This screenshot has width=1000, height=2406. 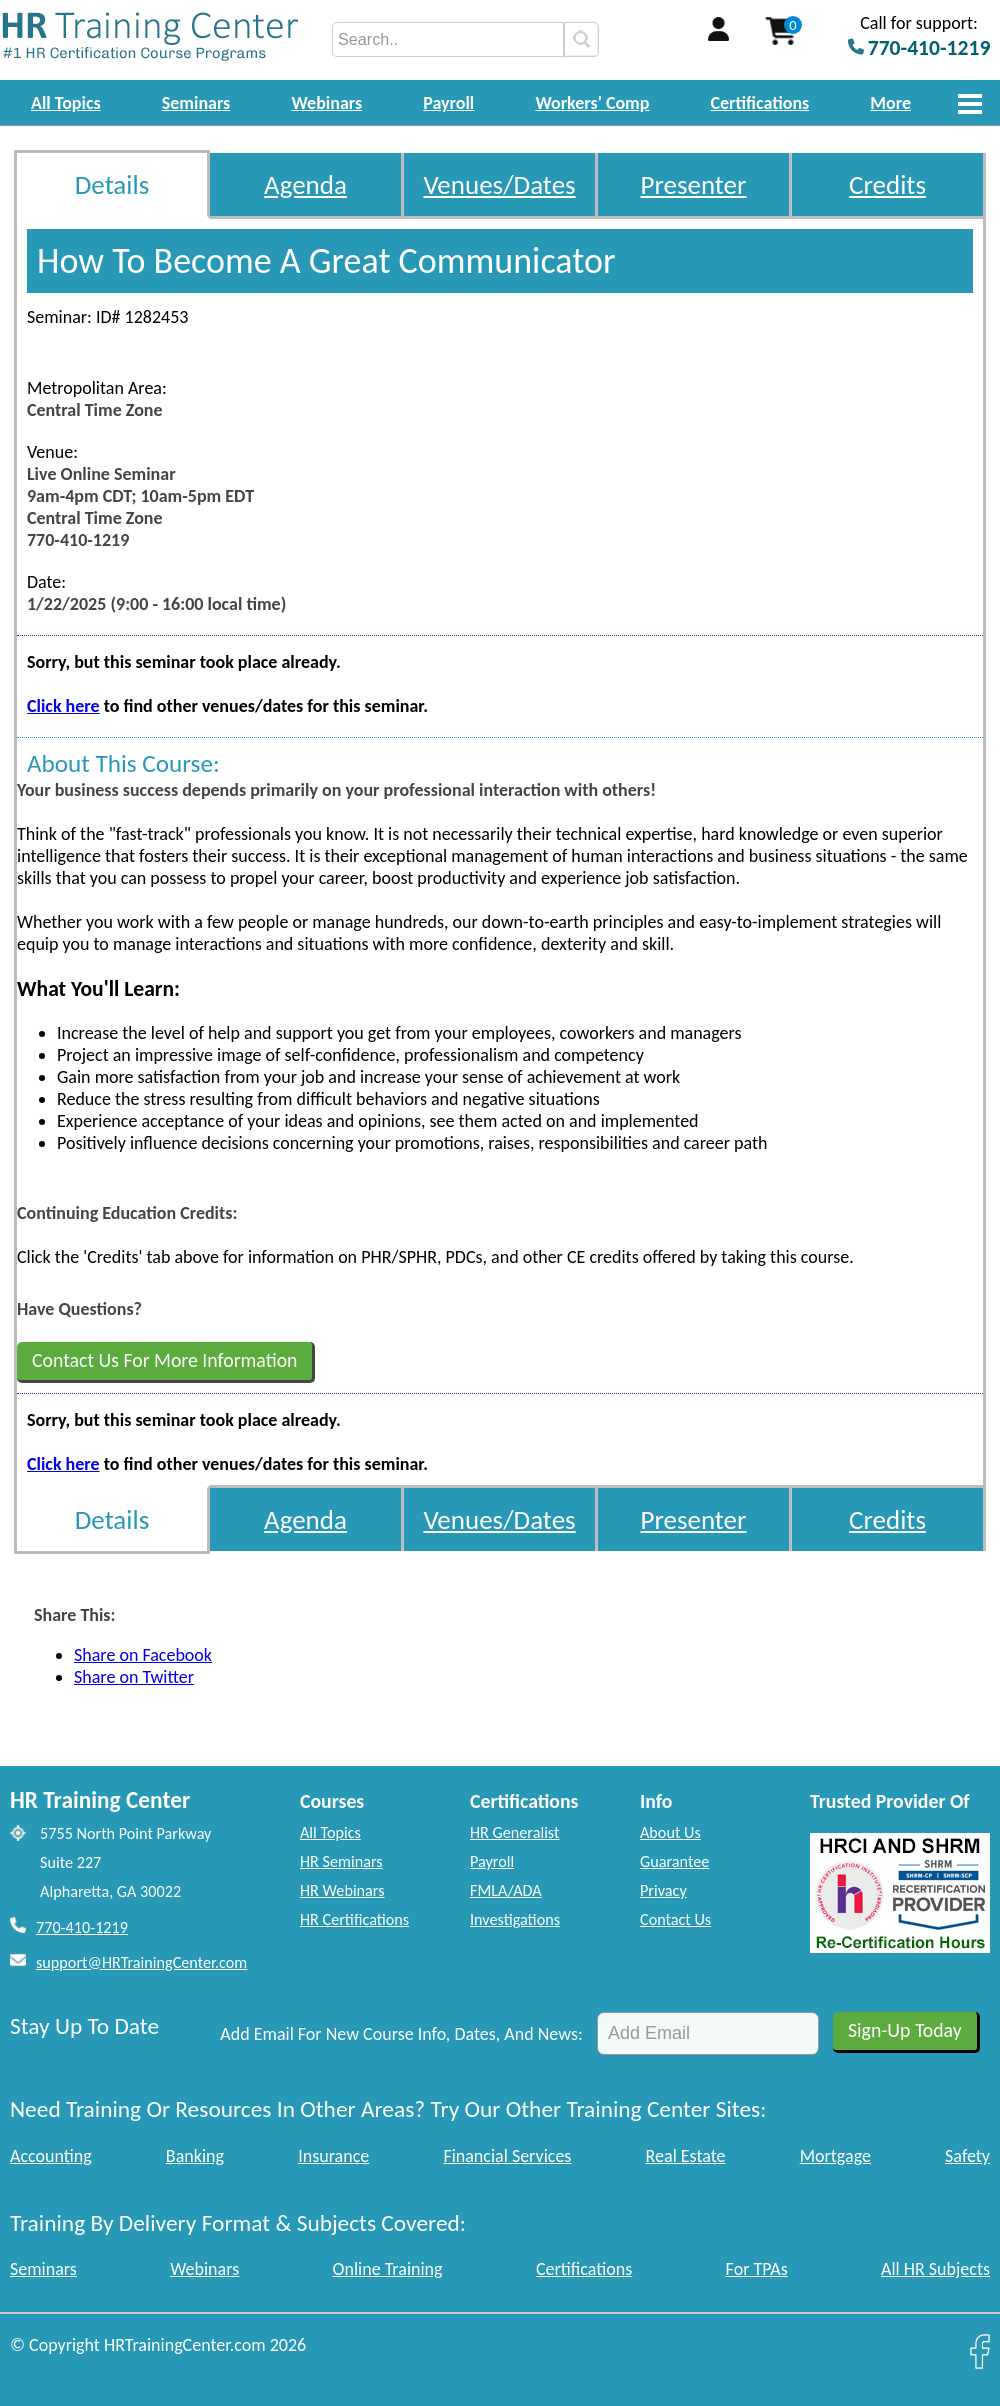 What do you see at coordinates (342, 1890) in the screenshot?
I see `HR Webinars` at bounding box center [342, 1890].